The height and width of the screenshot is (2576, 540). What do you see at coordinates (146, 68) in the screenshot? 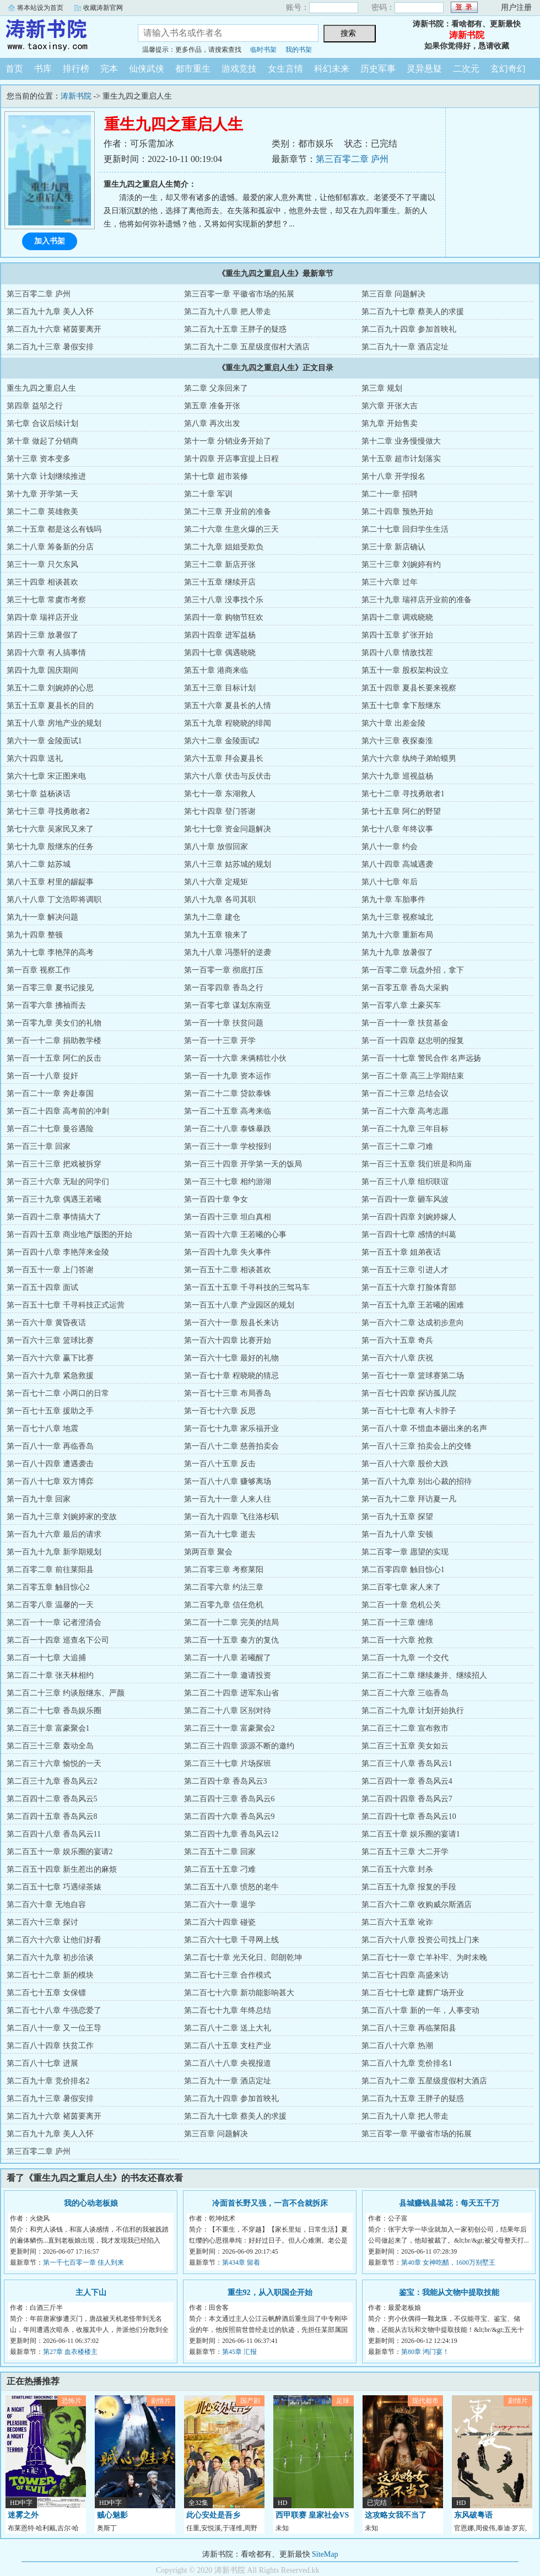
I see `仙侠武侠` at bounding box center [146, 68].